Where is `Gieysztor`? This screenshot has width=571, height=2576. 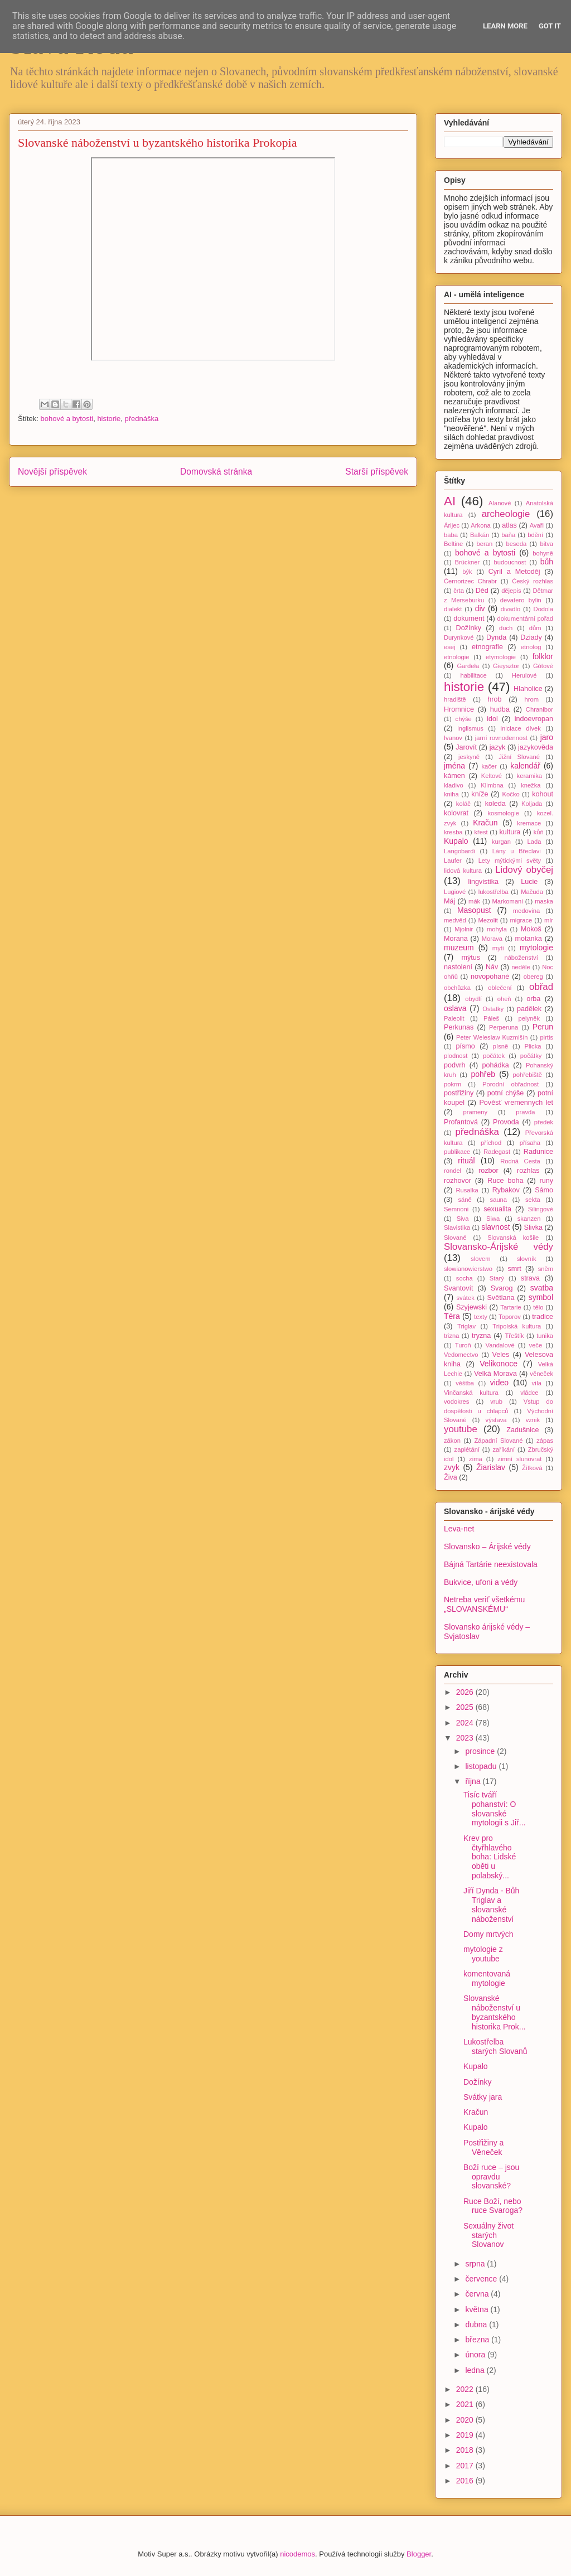 Gieysztor is located at coordinates (506, 666).